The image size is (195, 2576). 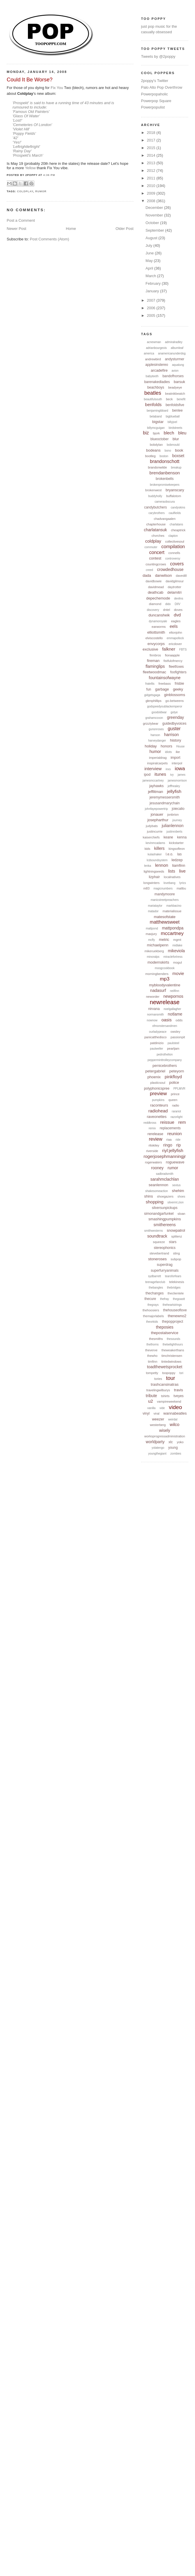 What do you see at coordinates (175, 644) in the screenshot?
I see `ericdover` at bounding box center [175, 644].